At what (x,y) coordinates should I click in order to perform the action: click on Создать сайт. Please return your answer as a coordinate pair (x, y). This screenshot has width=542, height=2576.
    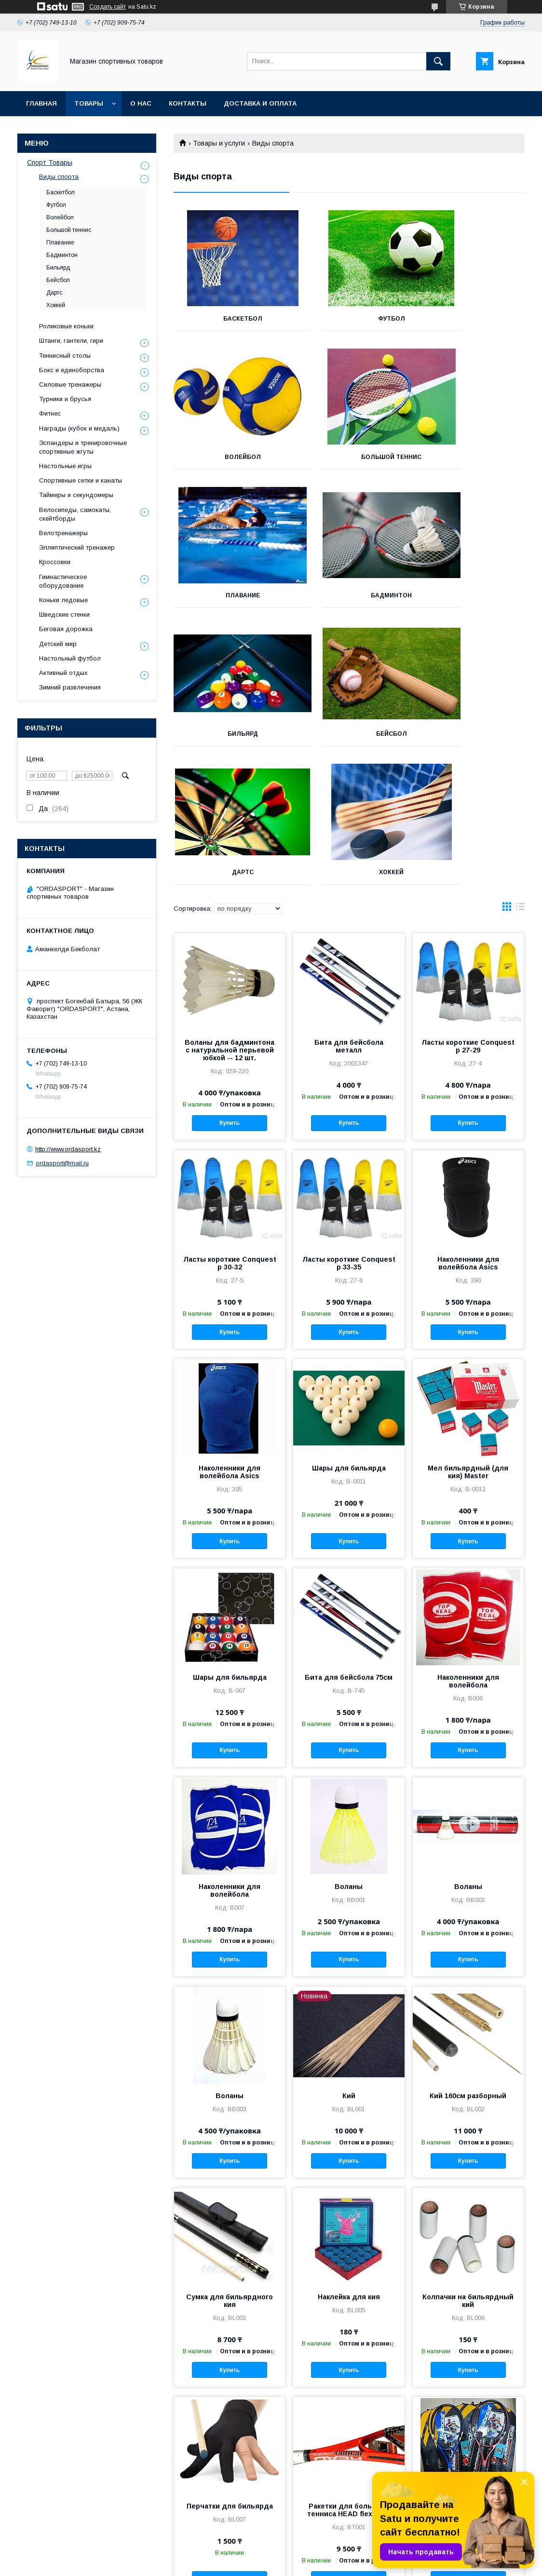
    Looking at the image, I should click on (107, 6).